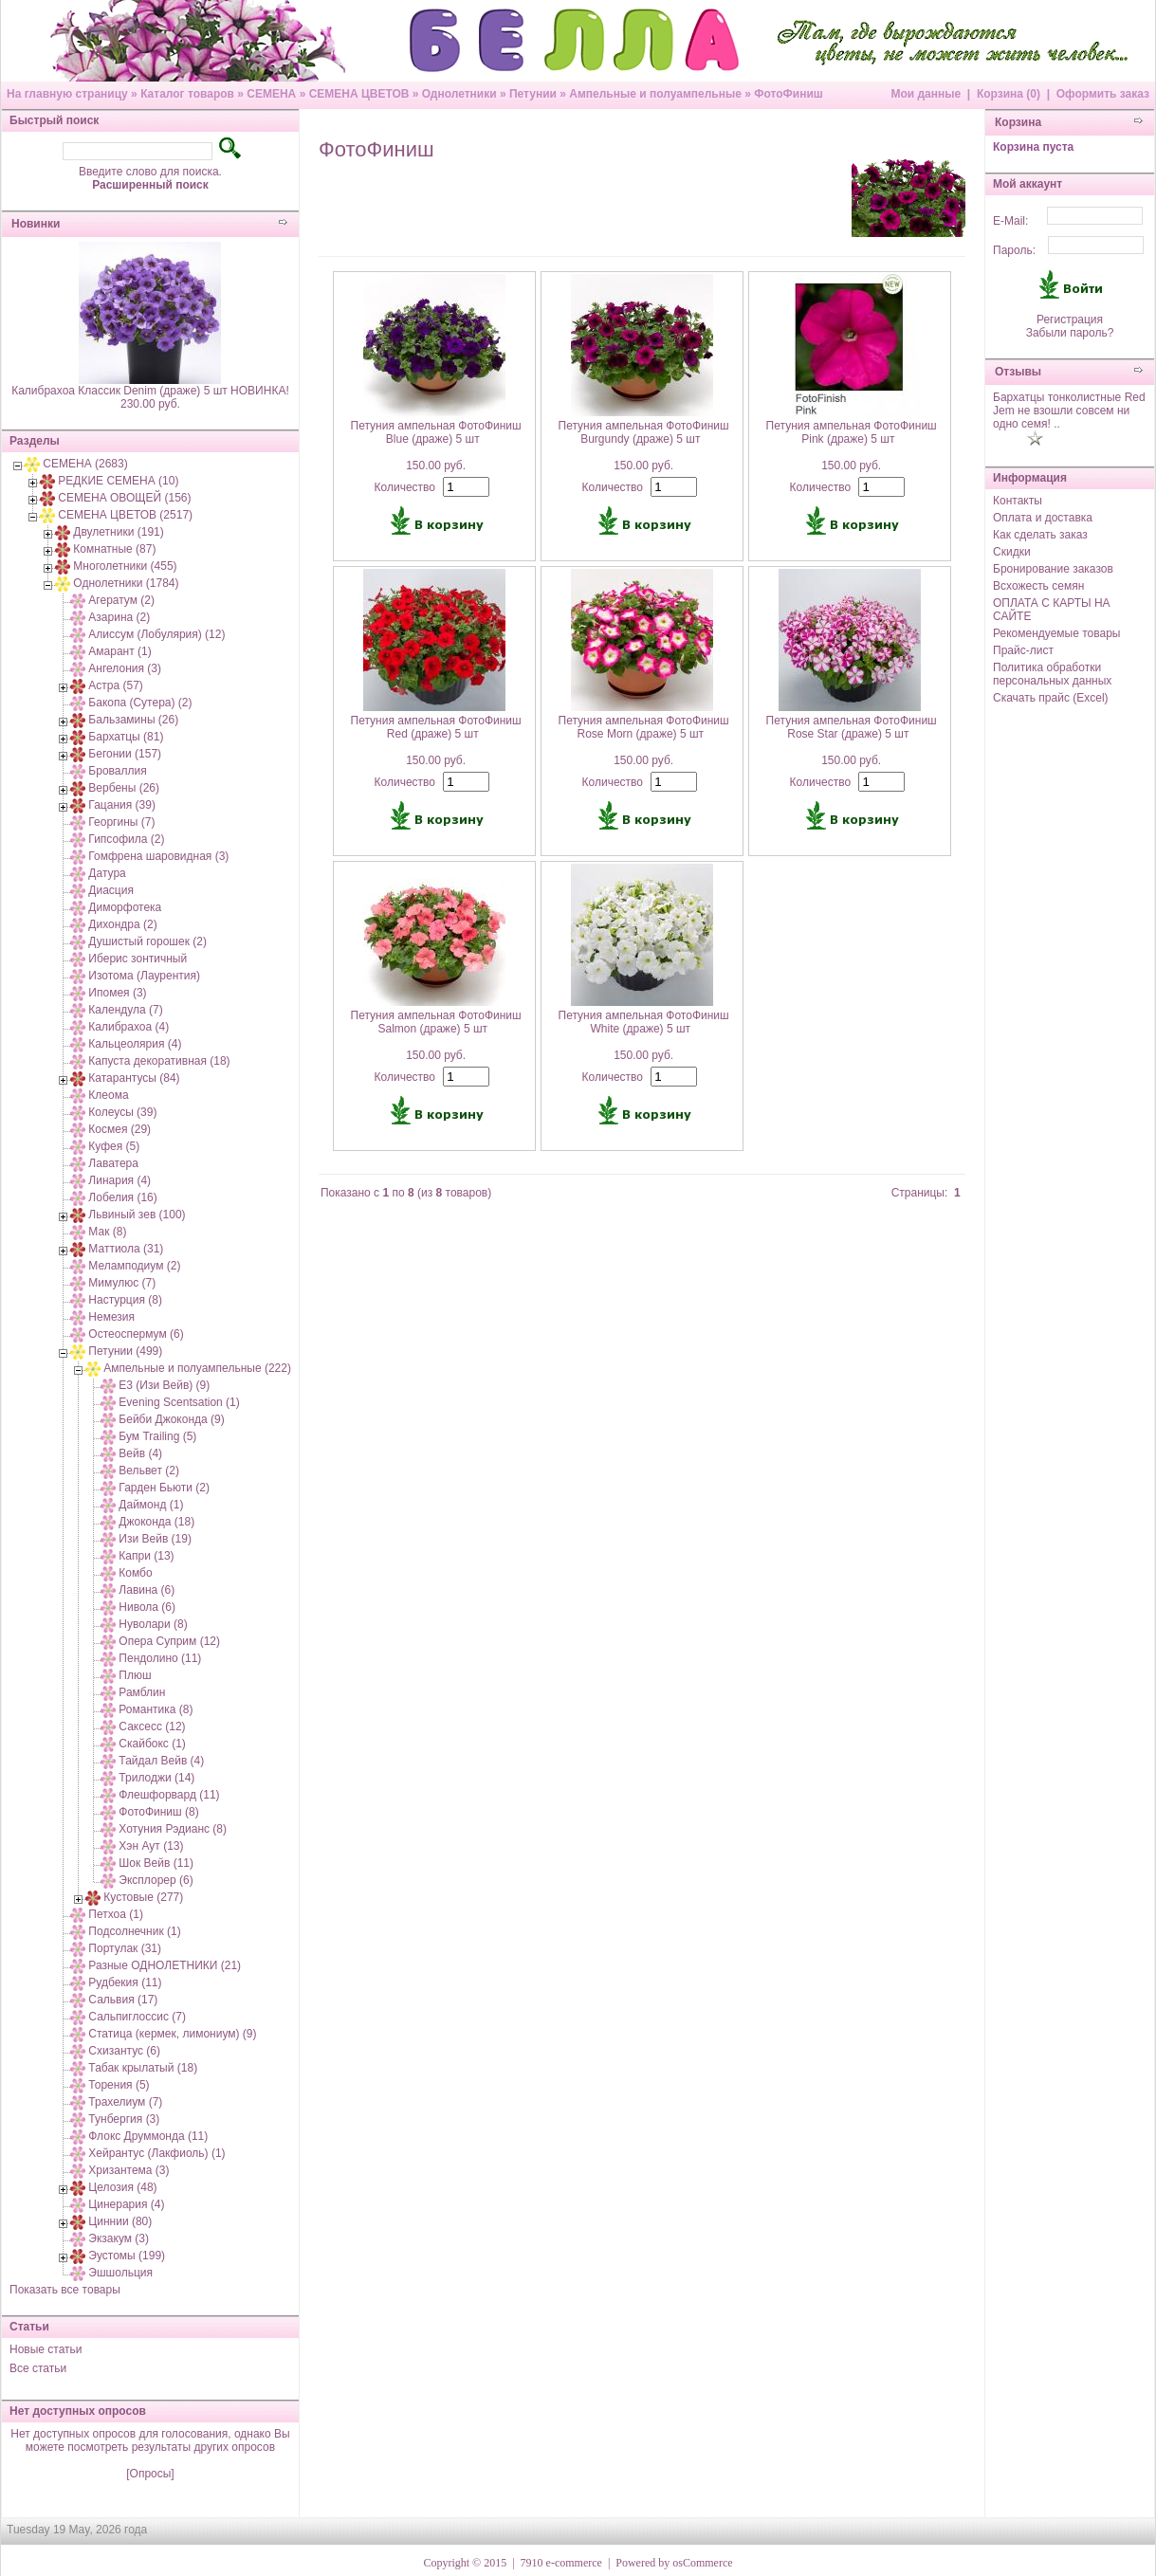 The height and width of the screenshot is (2576, 1156). I want to click on Петхоа (1), so click(115, 1914).